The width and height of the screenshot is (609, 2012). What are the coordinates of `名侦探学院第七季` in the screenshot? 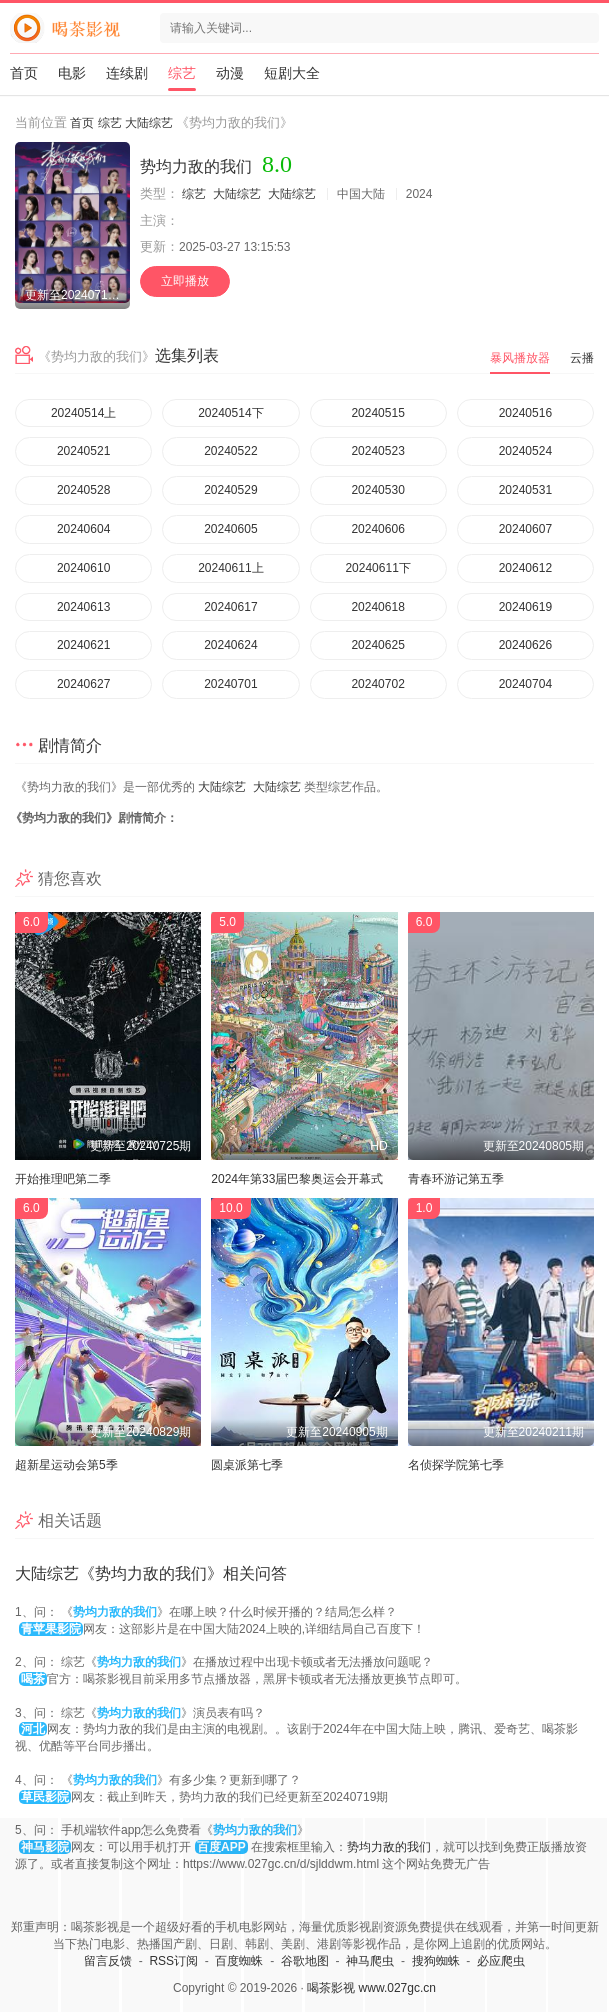 It's located at (456, 1465).